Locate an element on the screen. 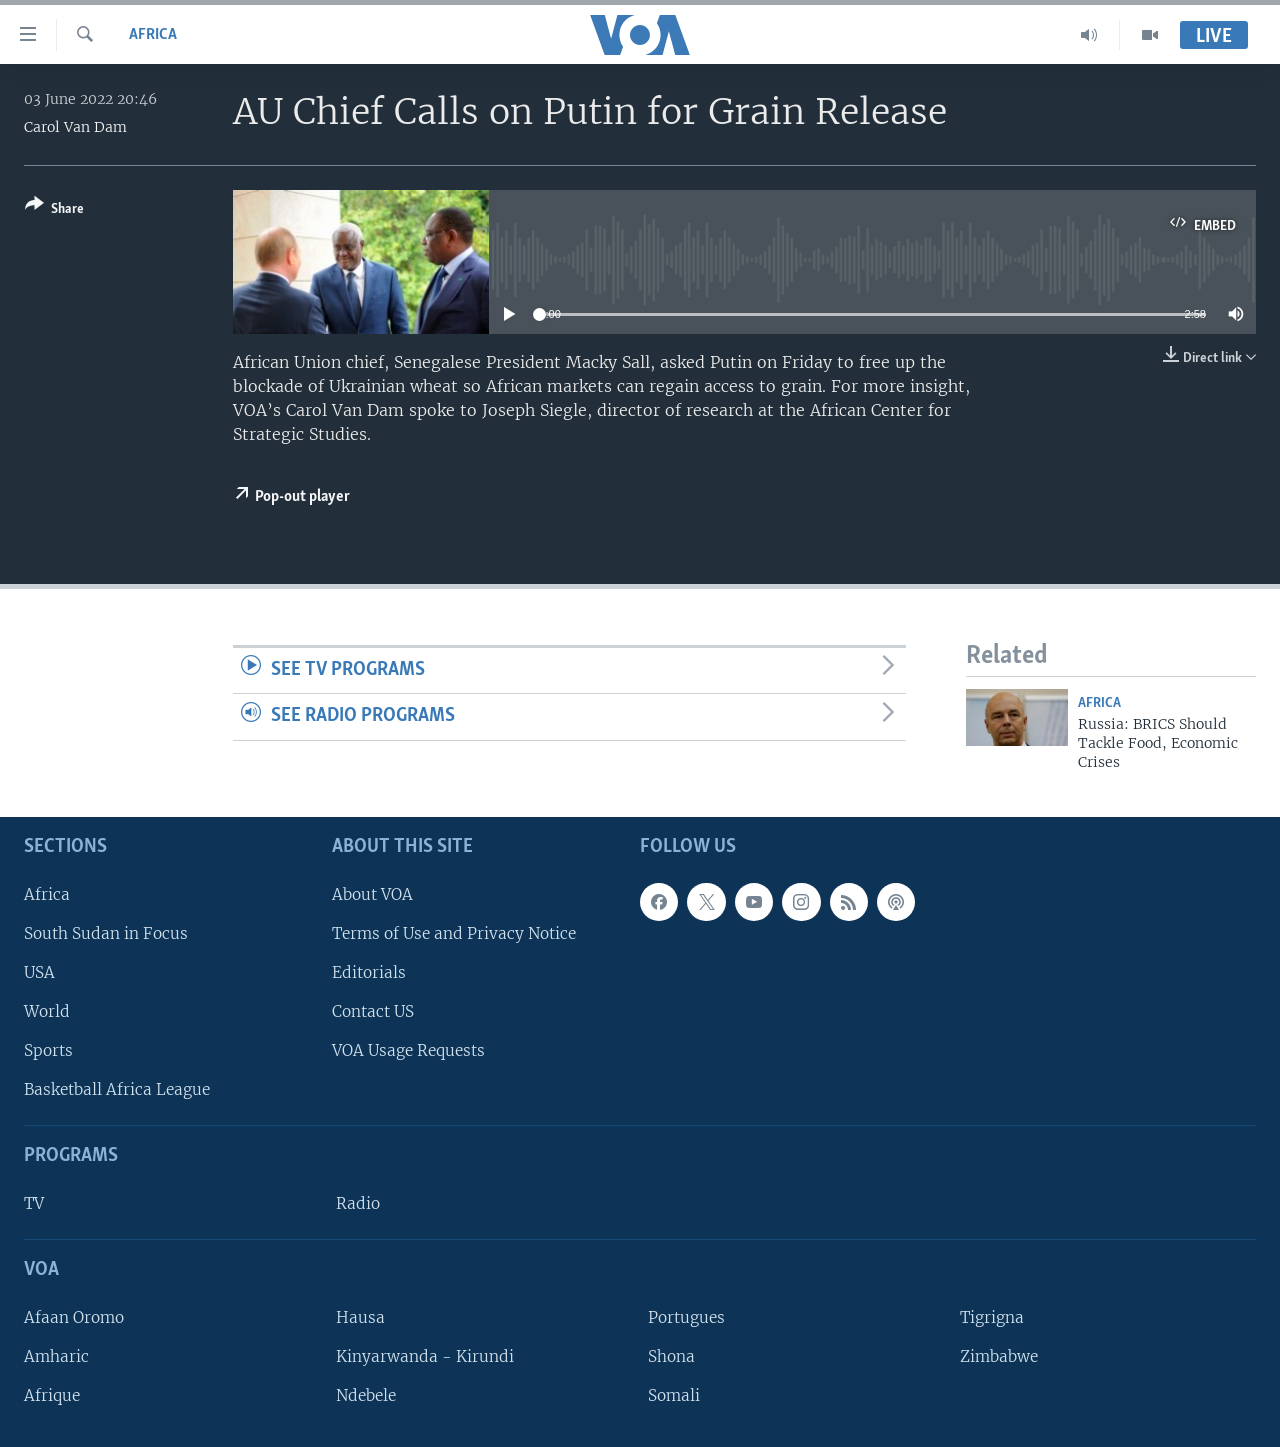 The height and width of the screenshot is (1447, 1280). Shona is located at coordinates (671, 1356).